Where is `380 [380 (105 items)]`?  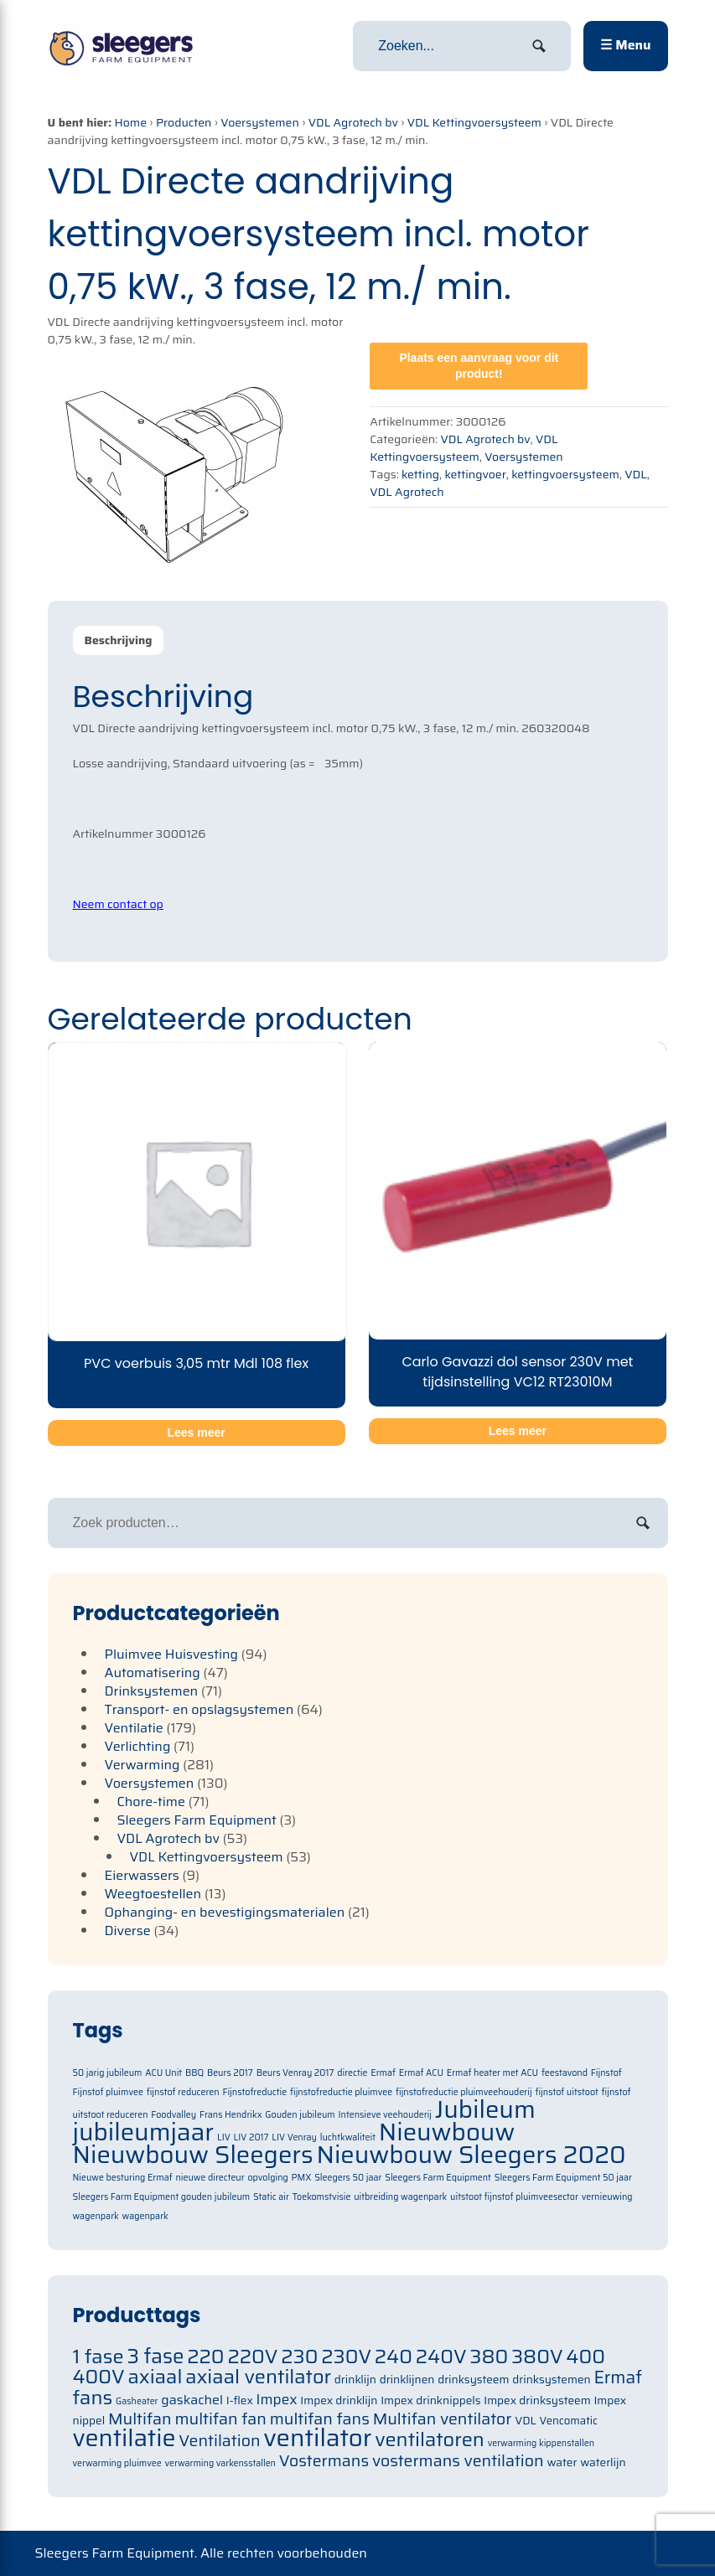 380 [380 (105 items)] is located at coordinates (488, 2356).